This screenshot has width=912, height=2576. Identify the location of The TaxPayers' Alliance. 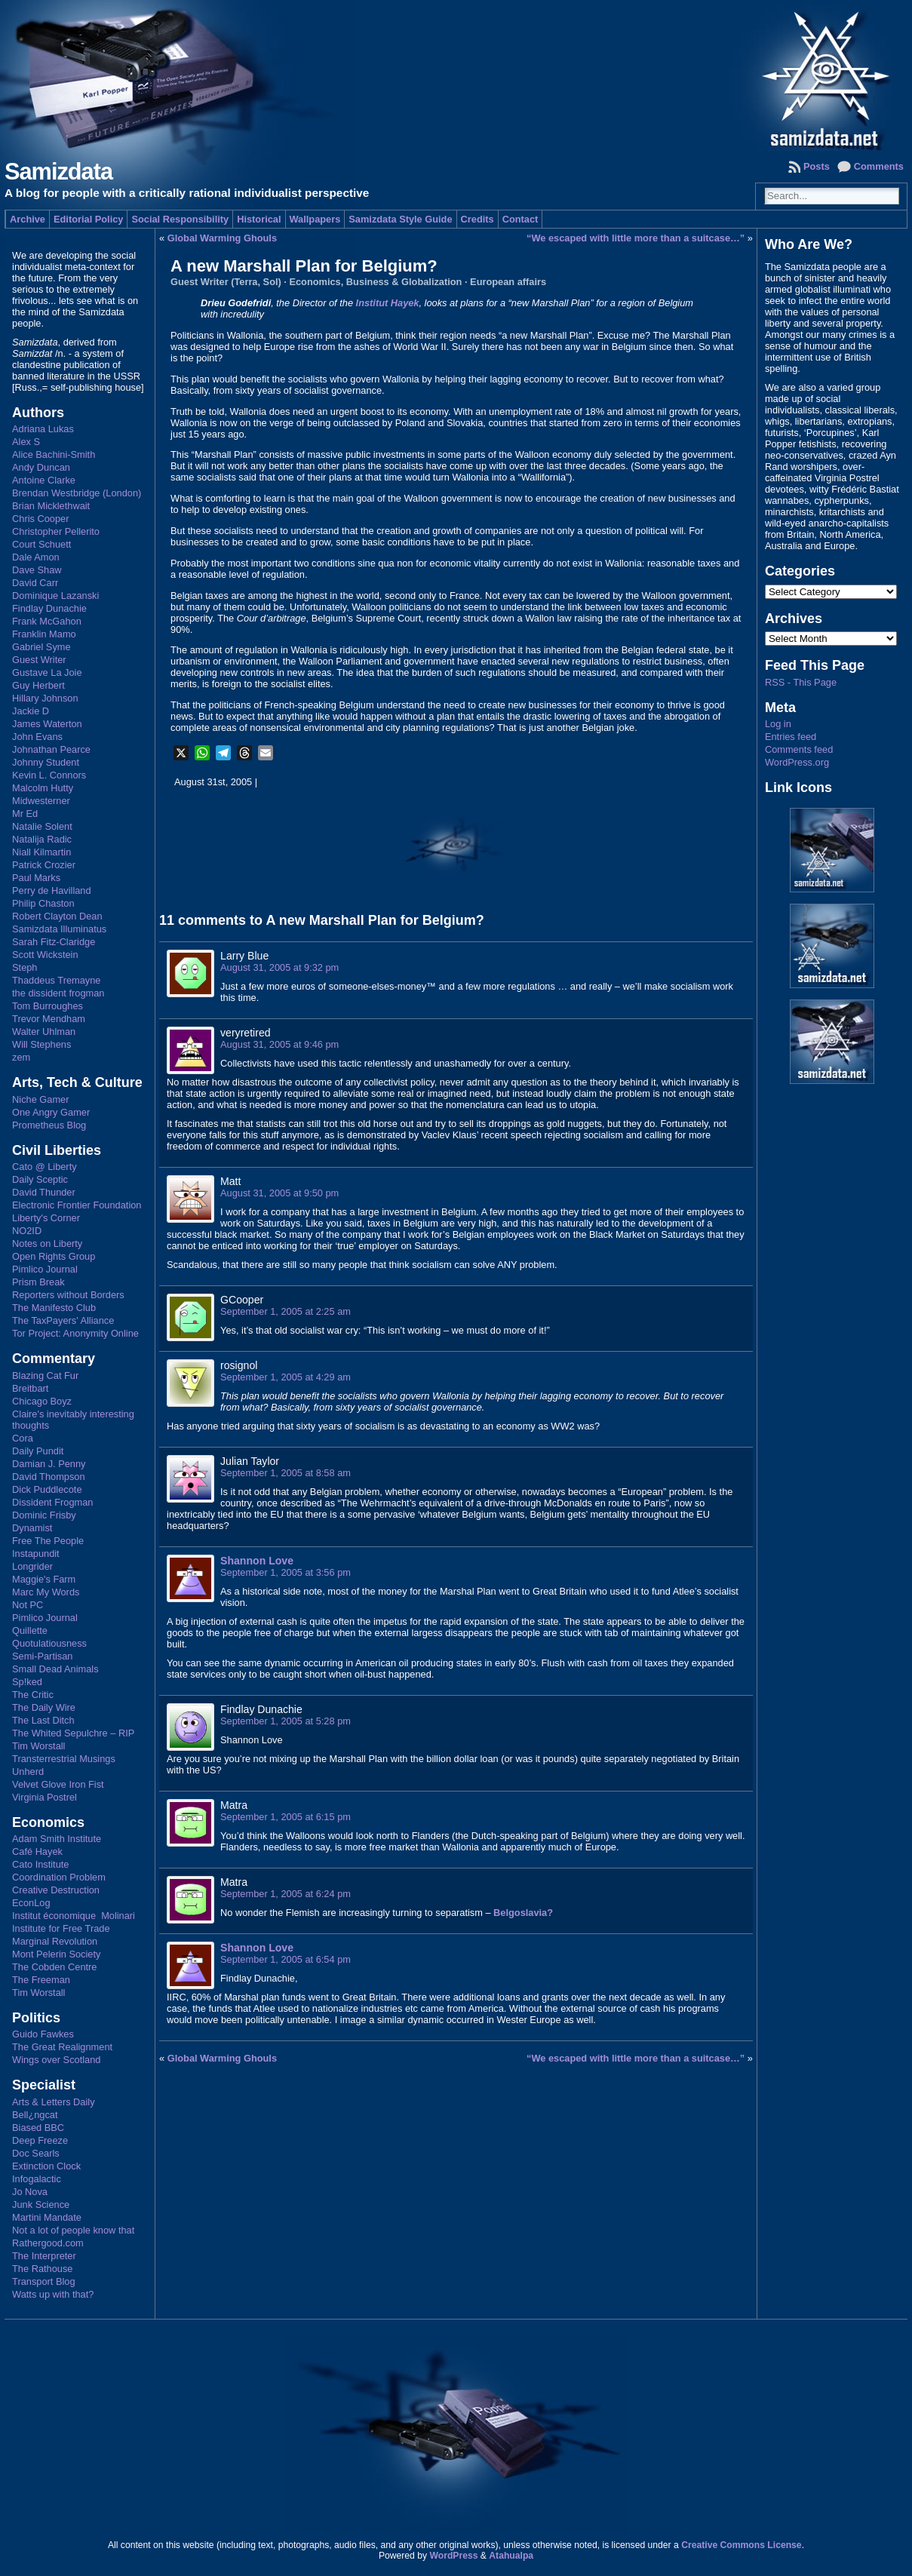
(63, 1320).